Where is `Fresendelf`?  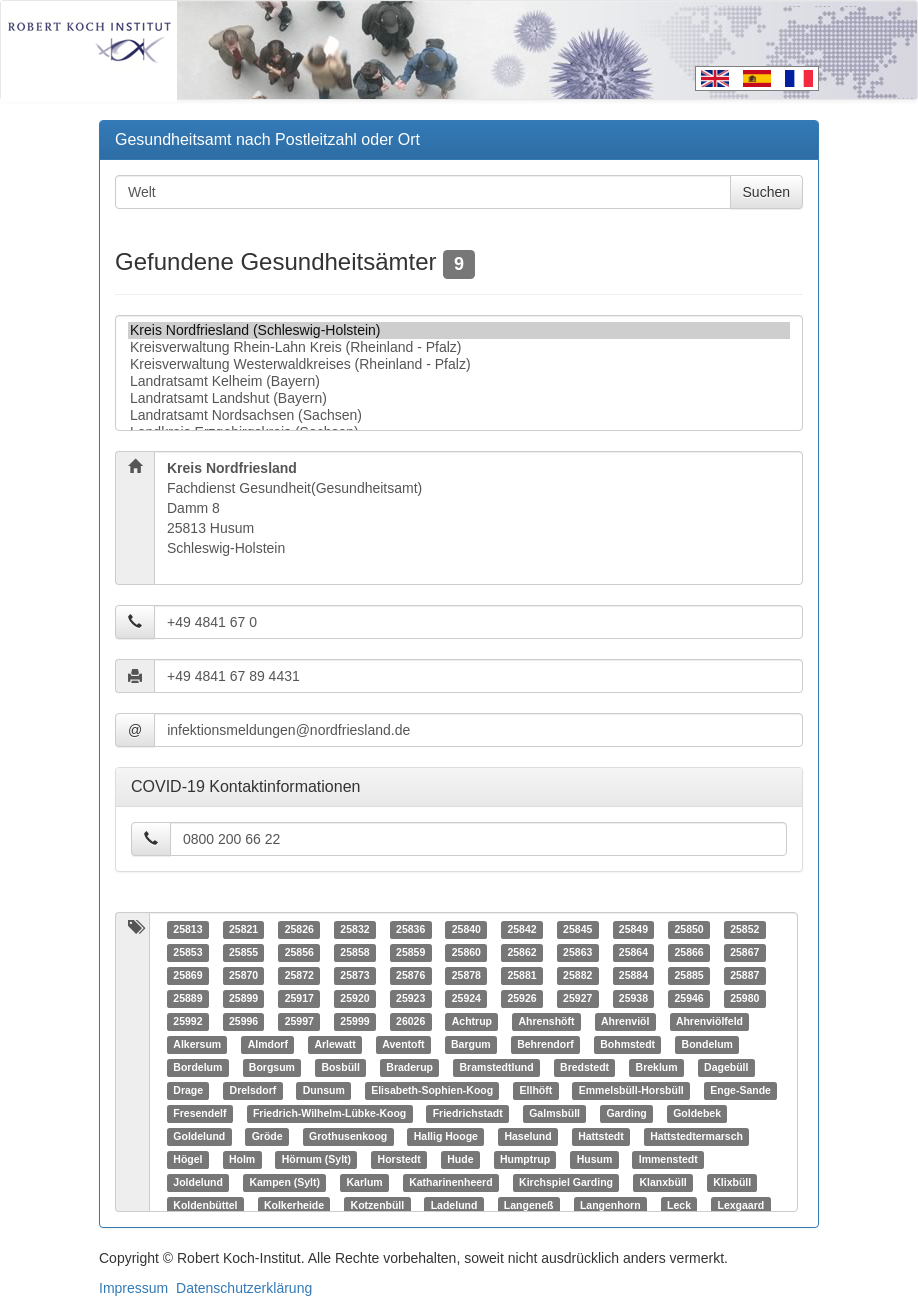
Fresendelf is located at coordinates (199, 1114).